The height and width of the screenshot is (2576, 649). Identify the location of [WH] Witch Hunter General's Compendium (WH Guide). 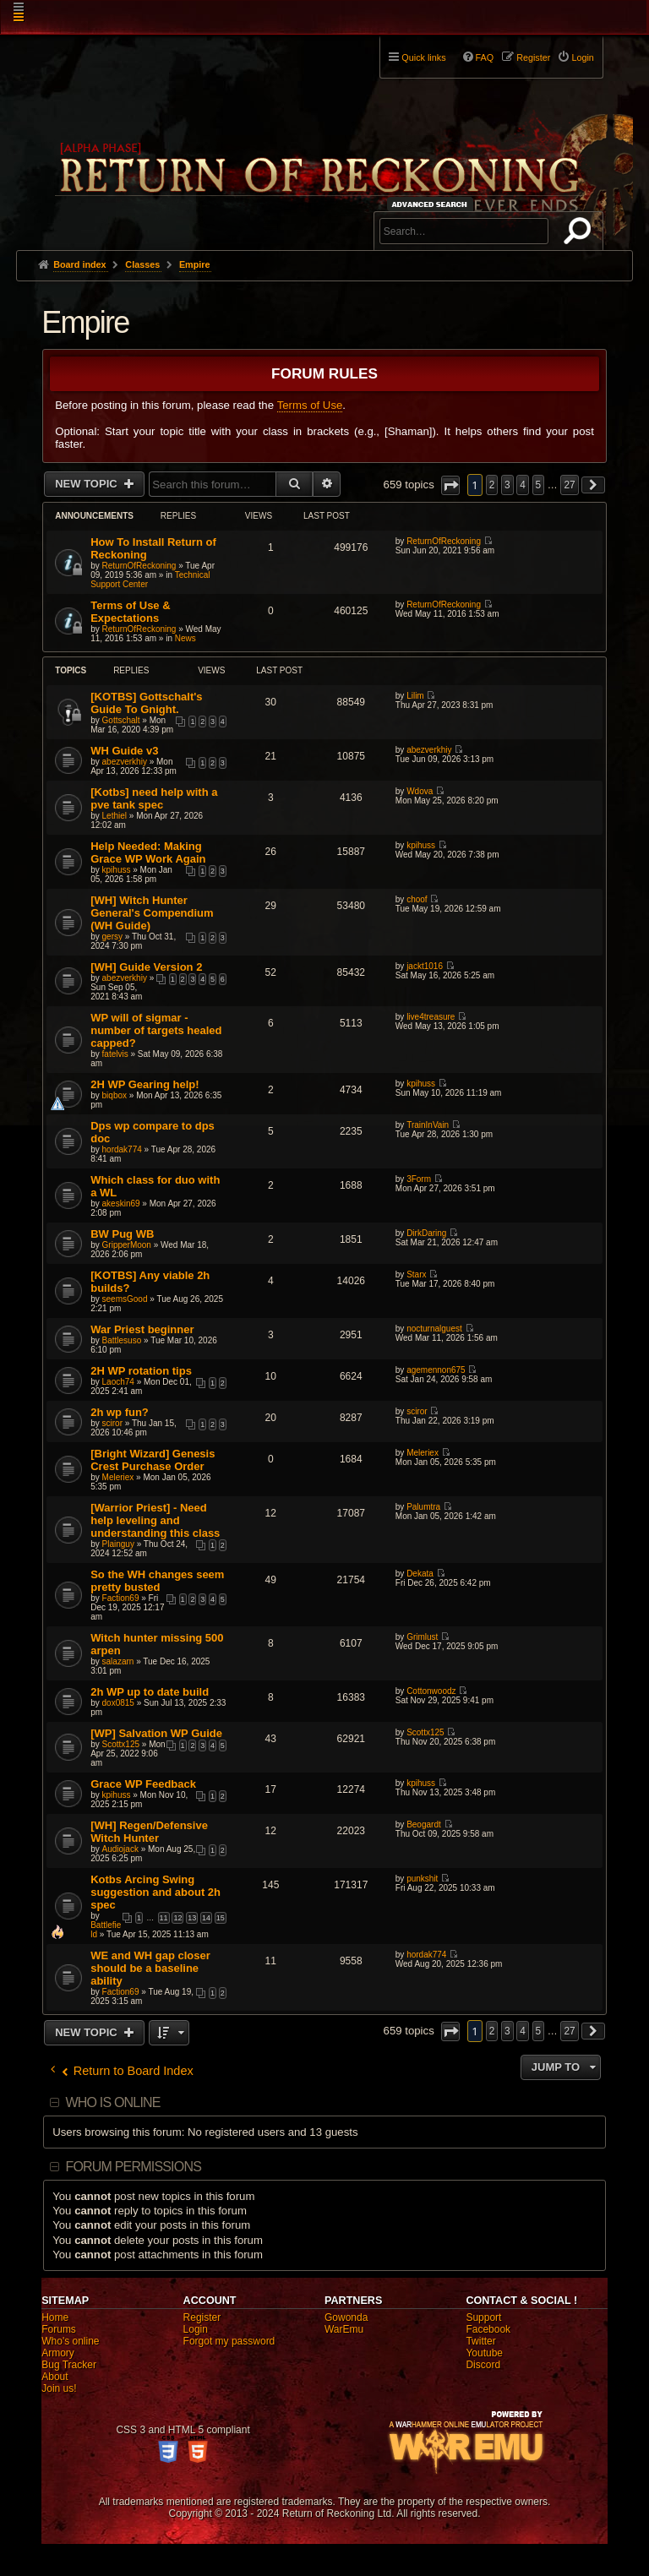
(151, 913).